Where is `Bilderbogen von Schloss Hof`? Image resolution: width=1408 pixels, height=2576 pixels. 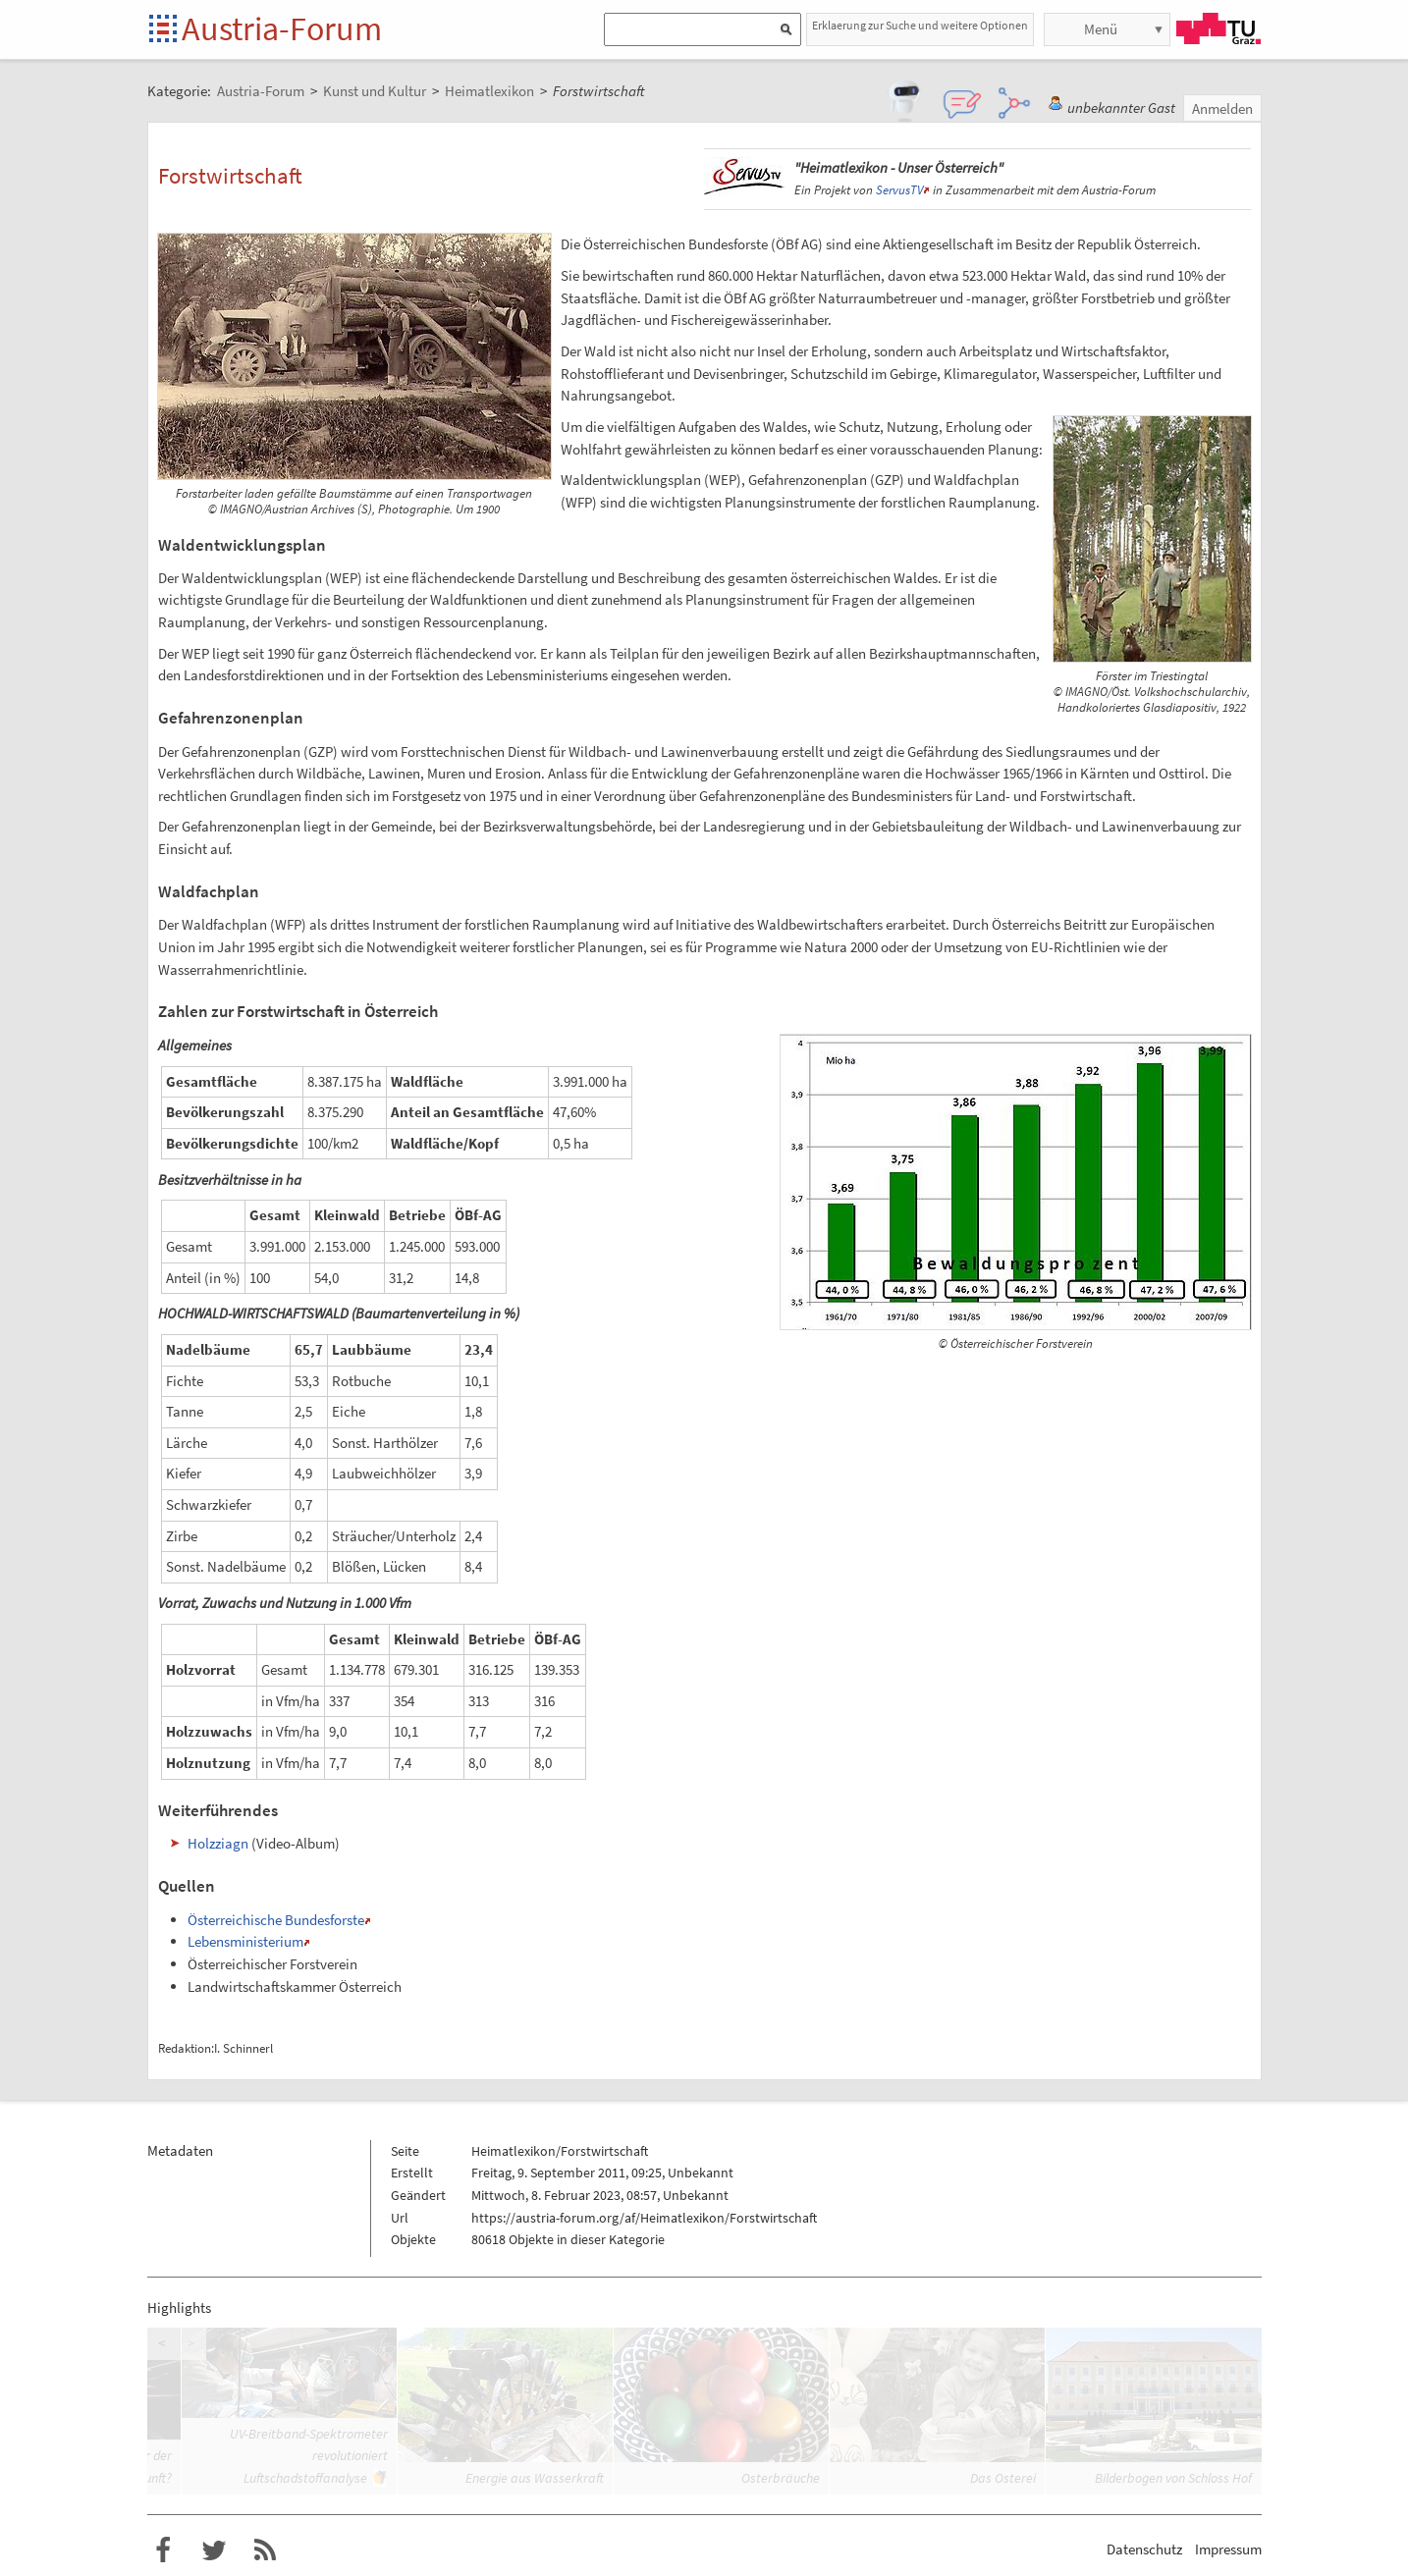 Bilderbogen von Schloss Hof is located at coordinates (1173, 2478).